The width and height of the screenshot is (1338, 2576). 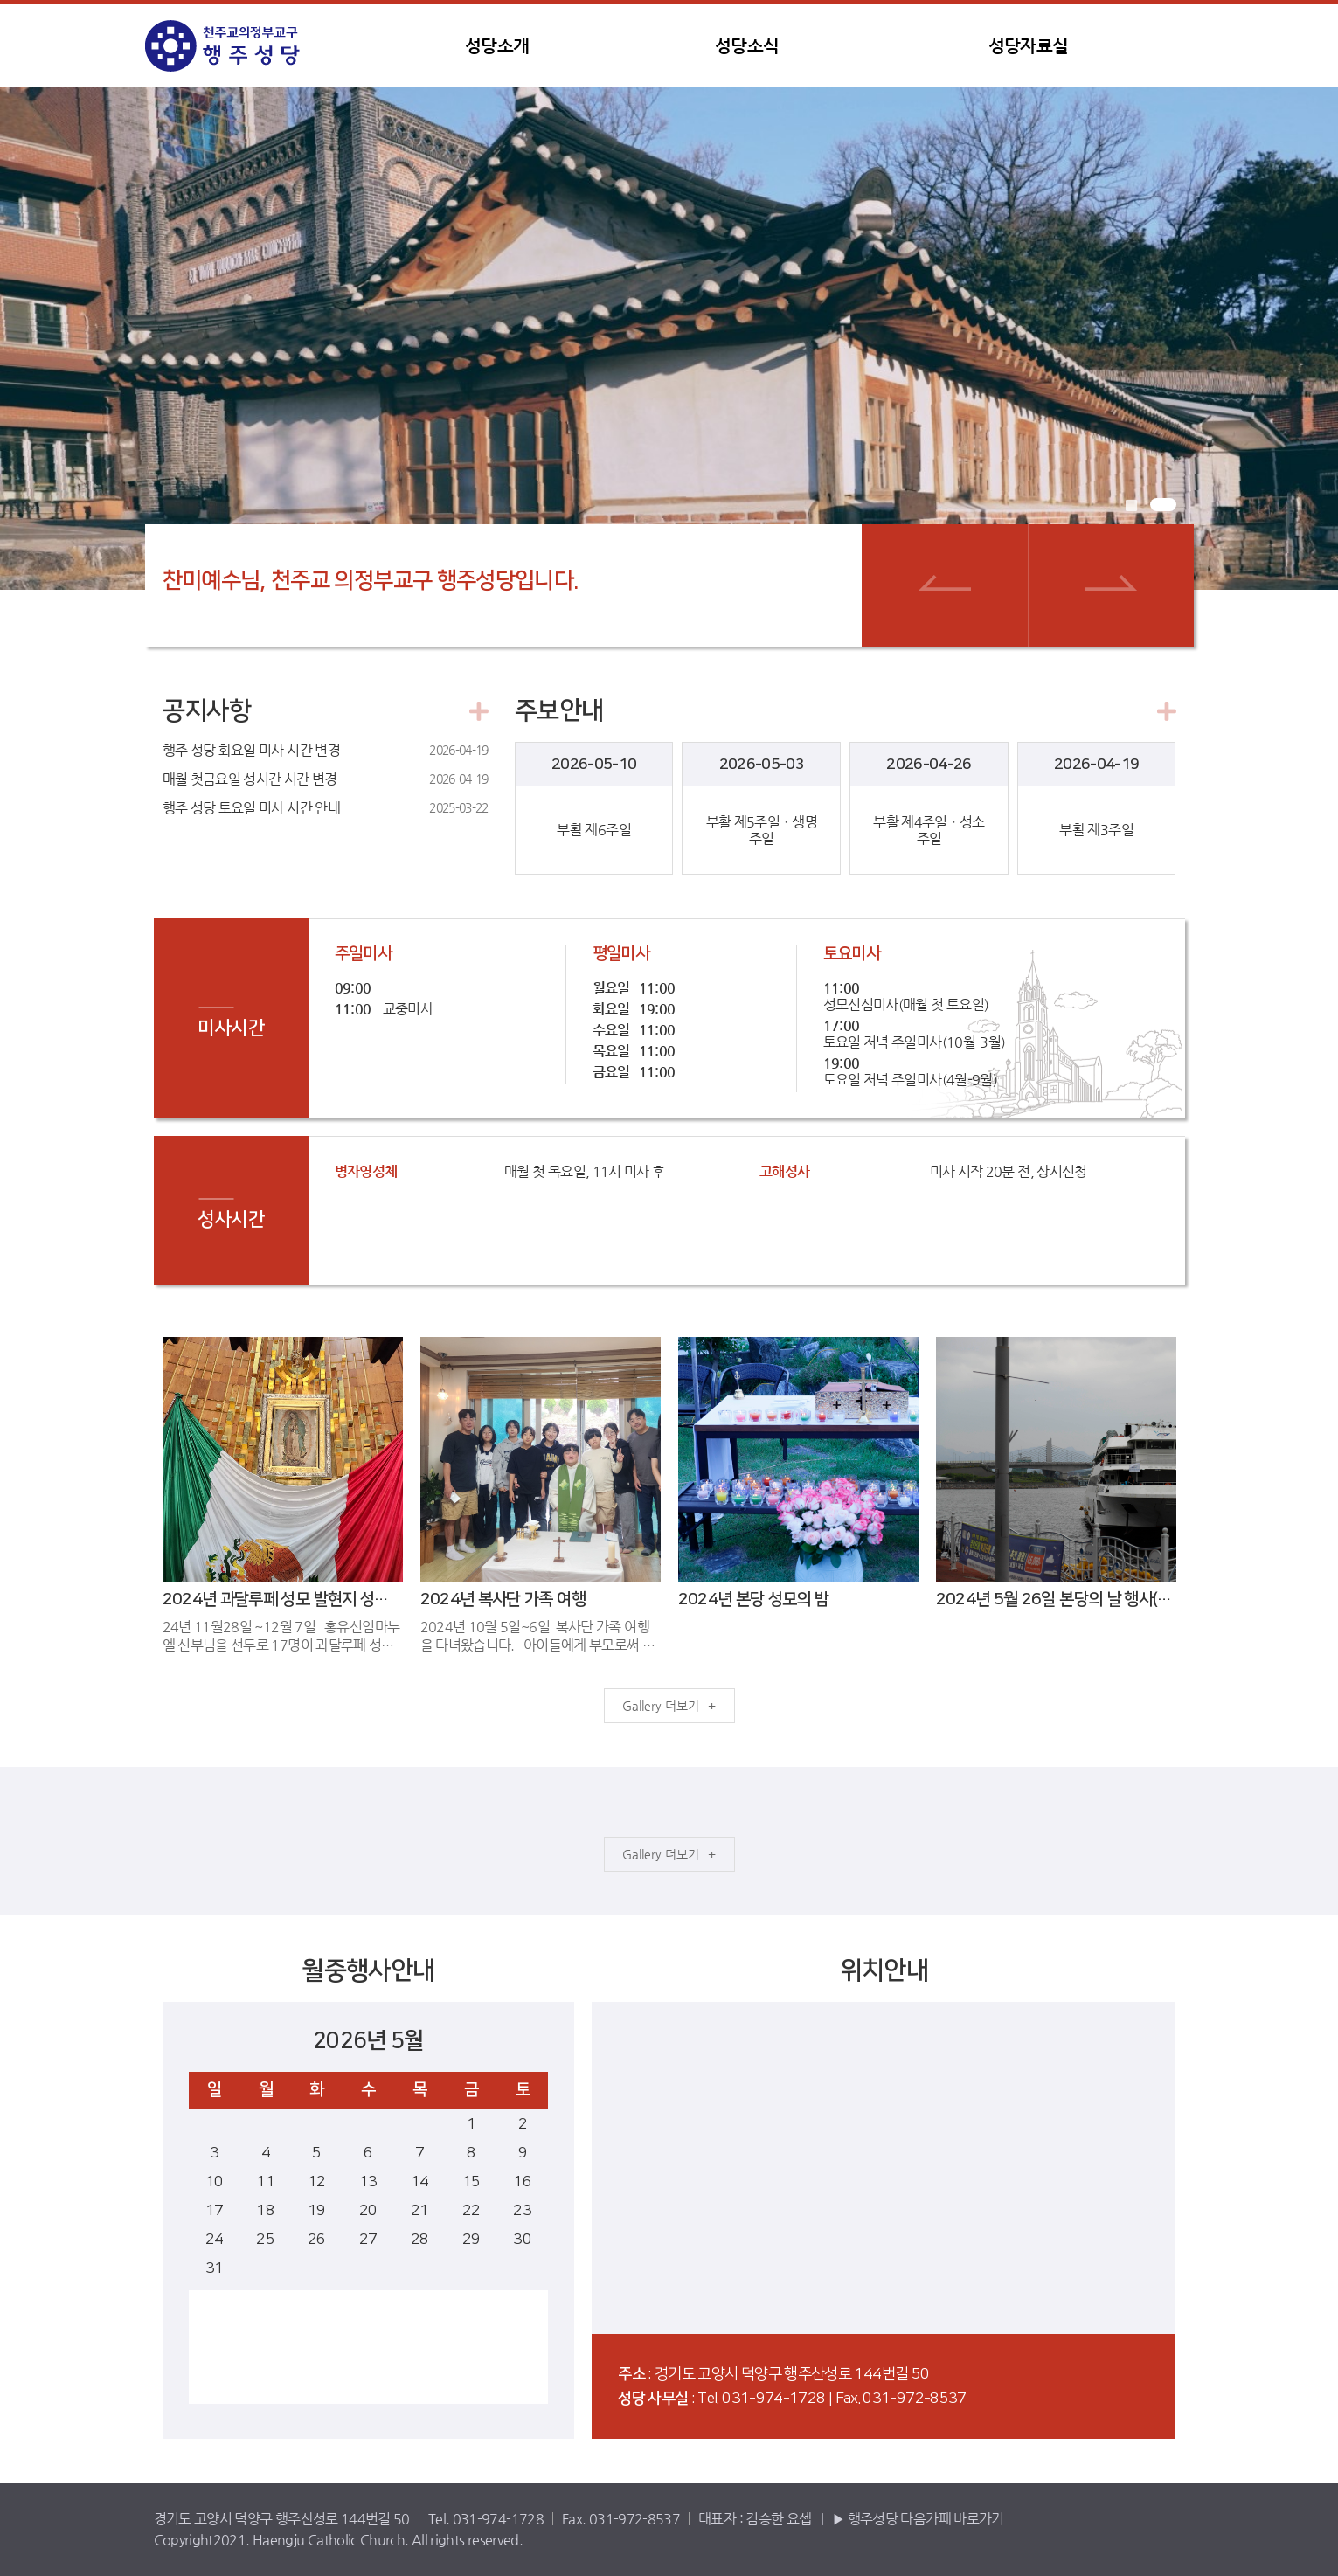 What do you see at coordinates (918, 2518) in the screenshot?
I see `▶ 행주성당 다음카페 바로가기` at bounding box center [918, 2518].